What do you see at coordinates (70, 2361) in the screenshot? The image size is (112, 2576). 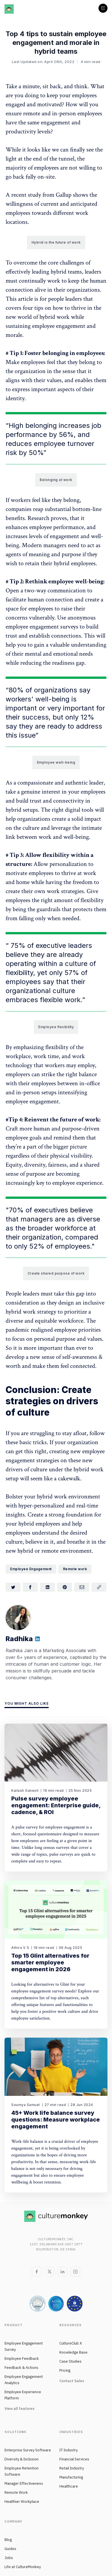 I see `Case Studies` at bounding box center [70, 2361].